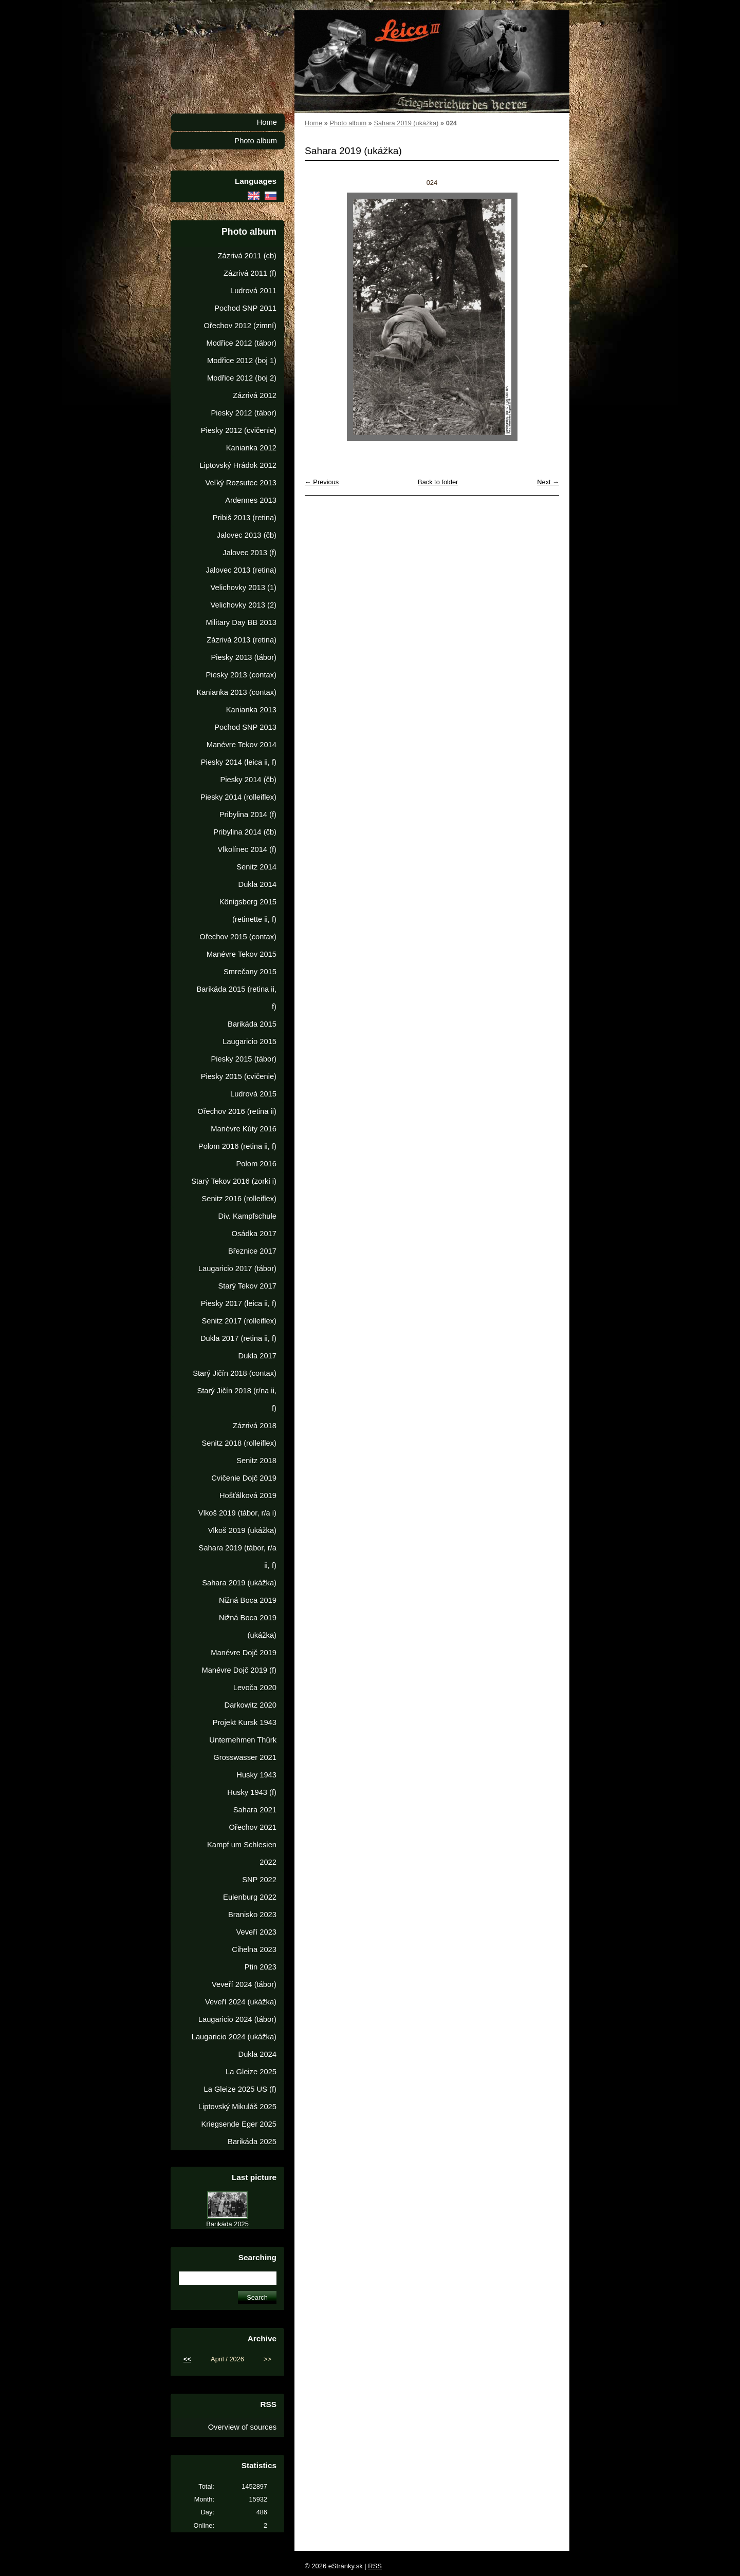 The image size is (740, 2576). Describe the element at coordinates (256, 1775) in the screenshot. I see `Husky 1943` at that location.